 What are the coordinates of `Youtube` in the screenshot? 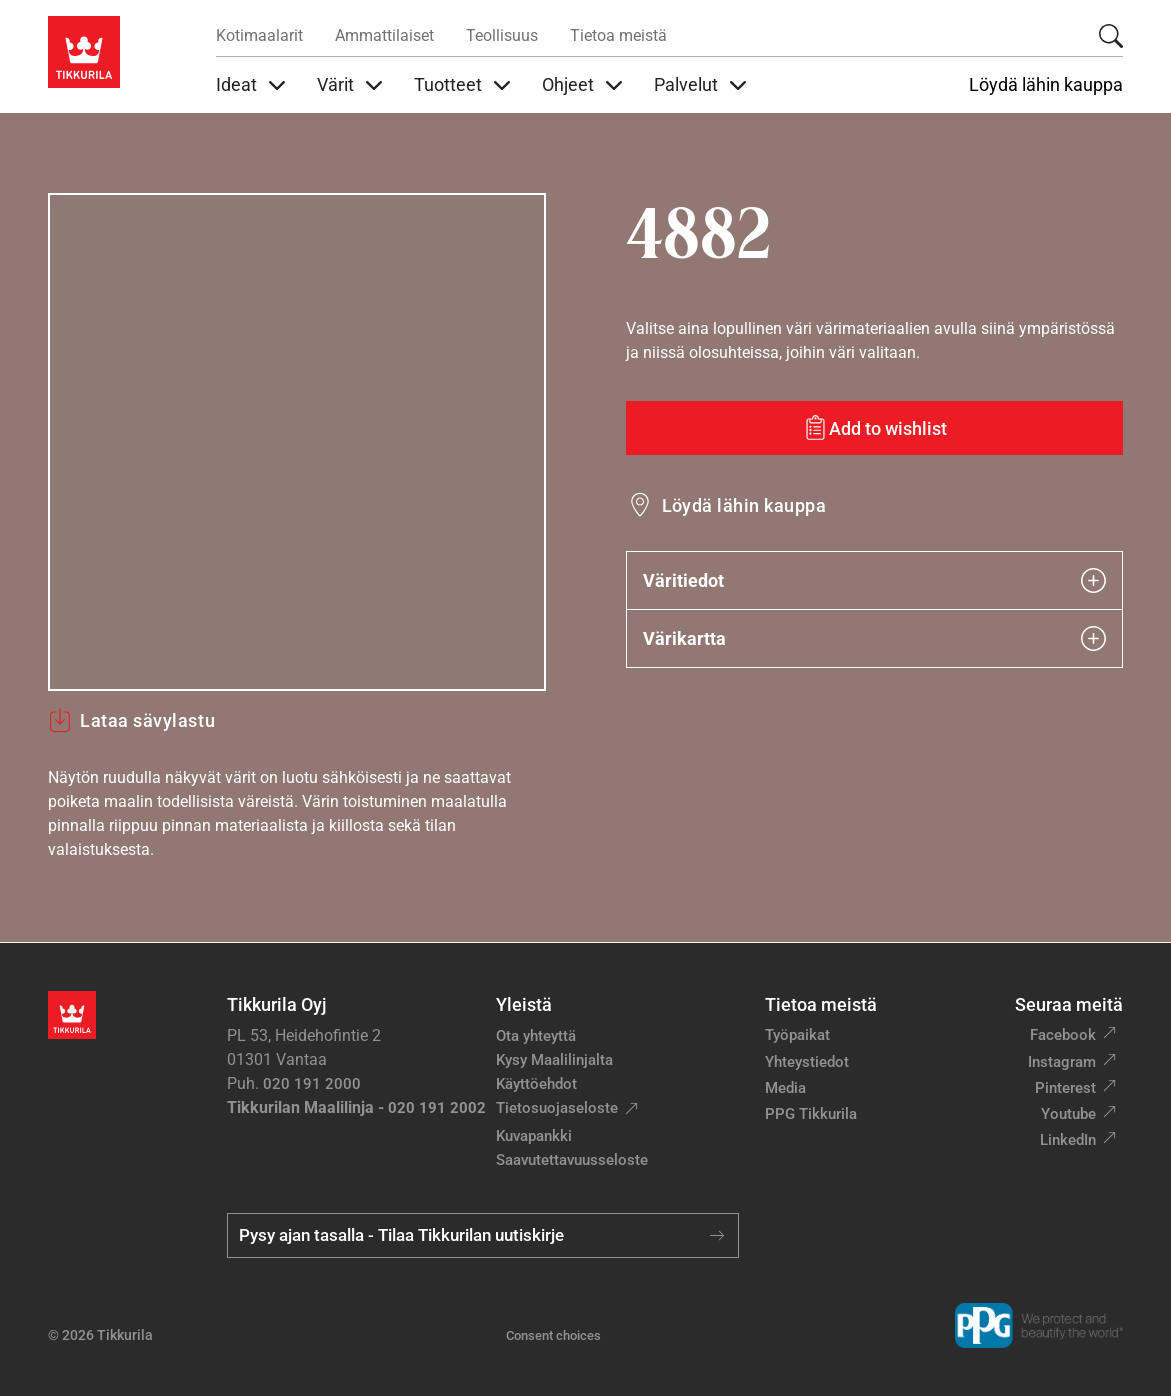 It's located at (1068, 1114).